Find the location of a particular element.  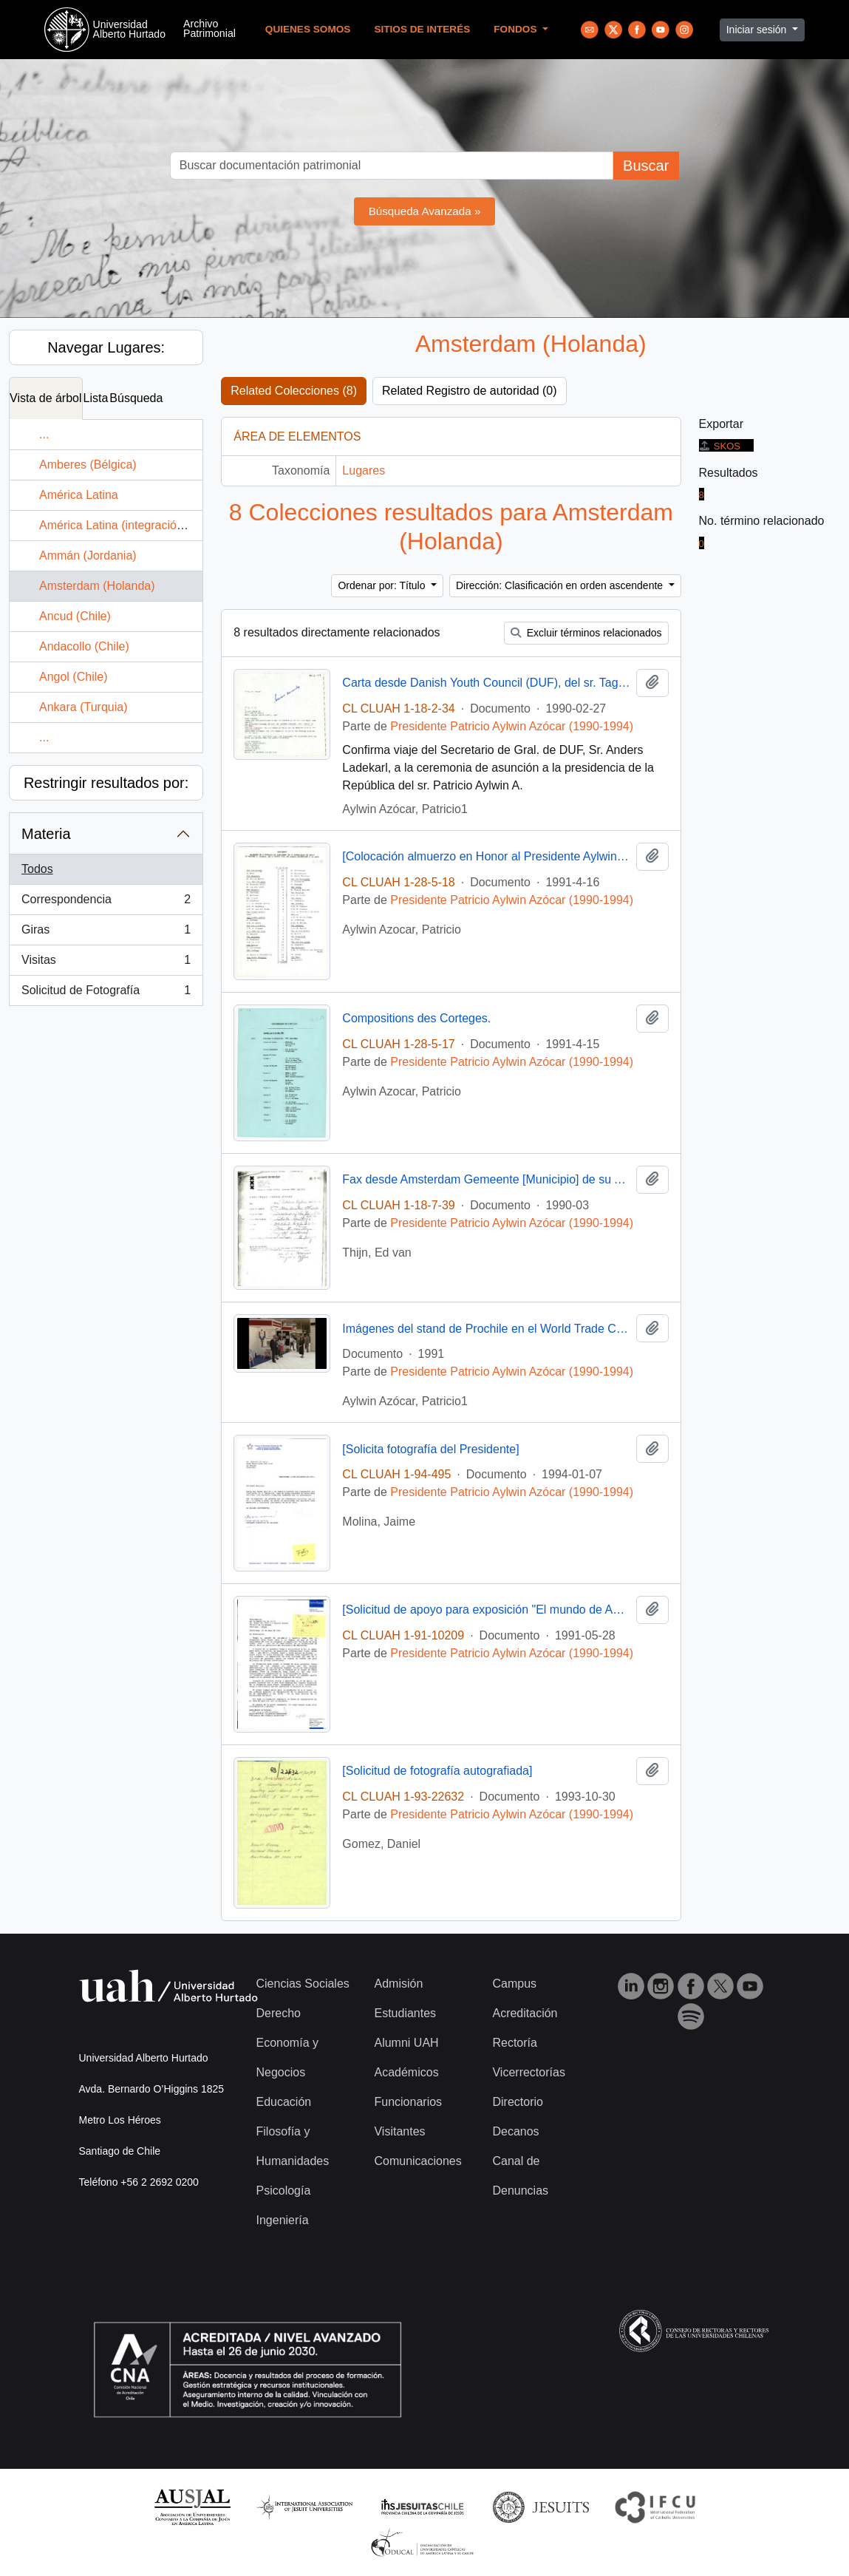

Alumni UAH is located at coordinates (406, 2042).